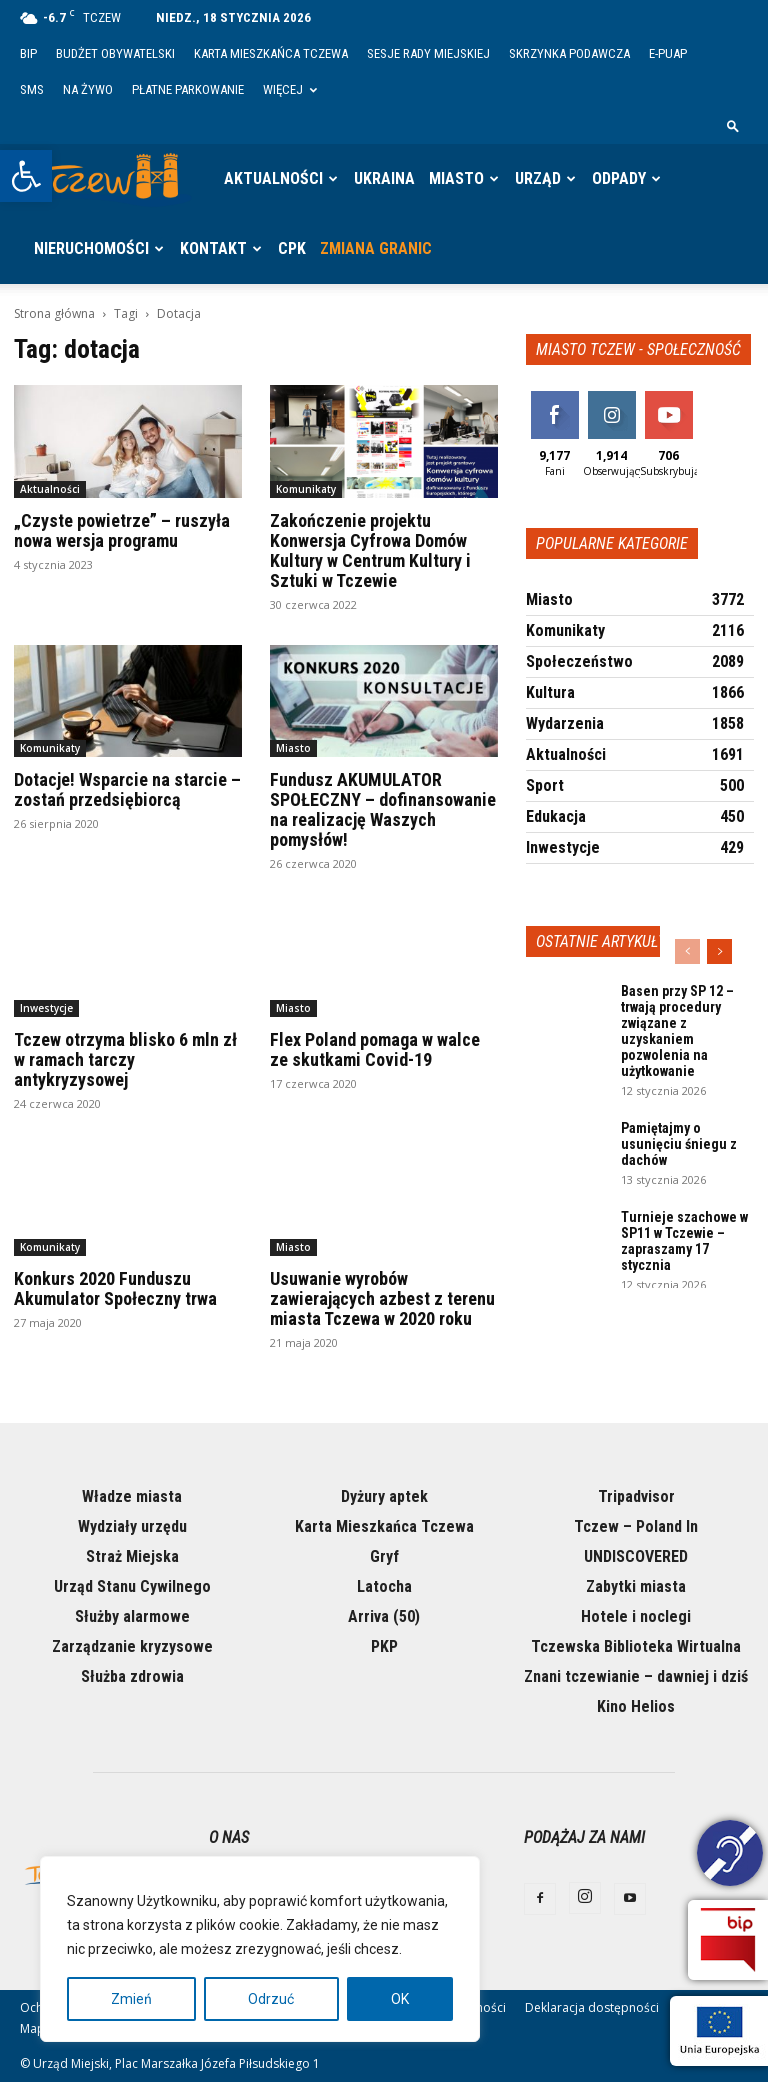 The height and width of the screenshot is (2082, 768). I want to click on Dotacje! Wsparcie na starcie – zostań przedsiębiorcą, so click(127, 789).